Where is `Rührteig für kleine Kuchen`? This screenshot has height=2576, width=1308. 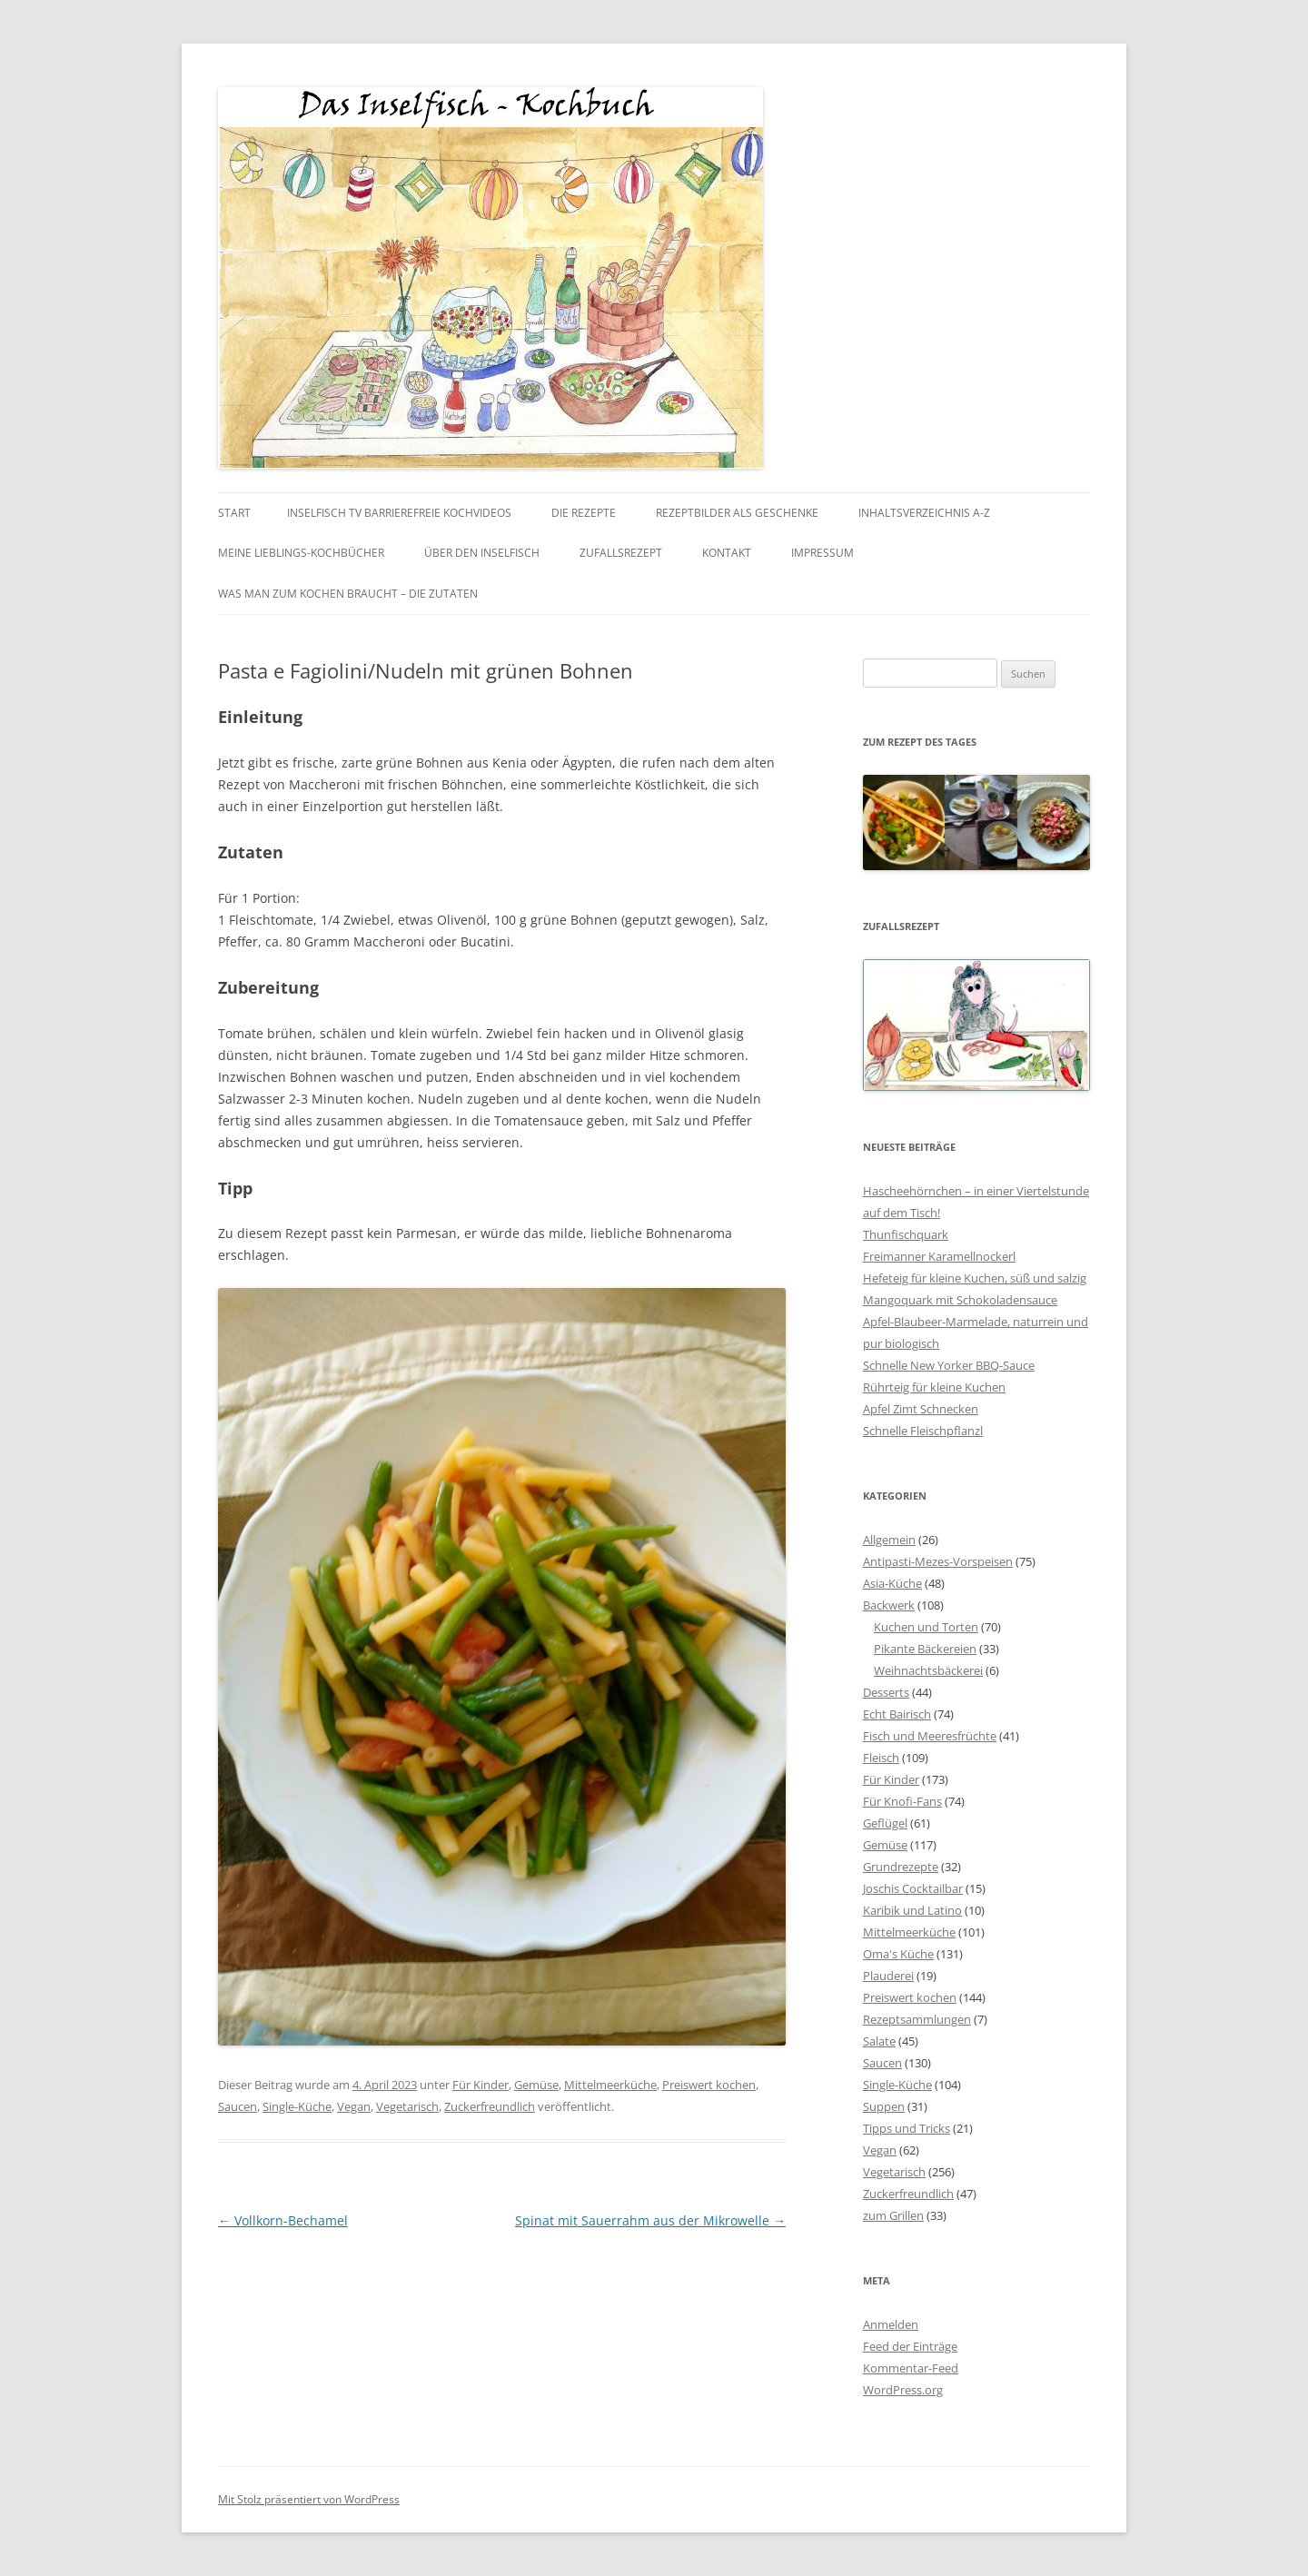
Rührteig für kleine Kuchen is located at coordinates (934, 1387).